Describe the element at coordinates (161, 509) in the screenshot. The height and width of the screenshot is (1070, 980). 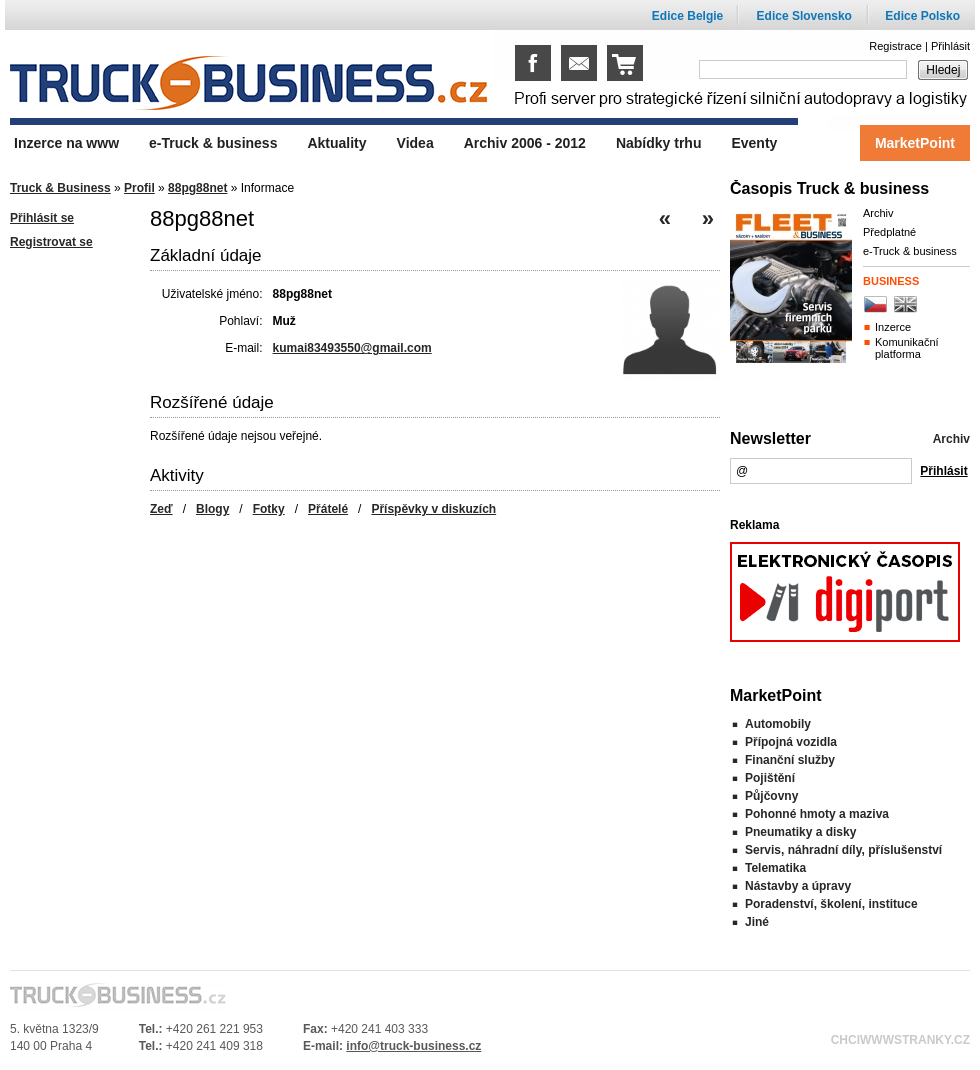
I see `Zeď` at that location.